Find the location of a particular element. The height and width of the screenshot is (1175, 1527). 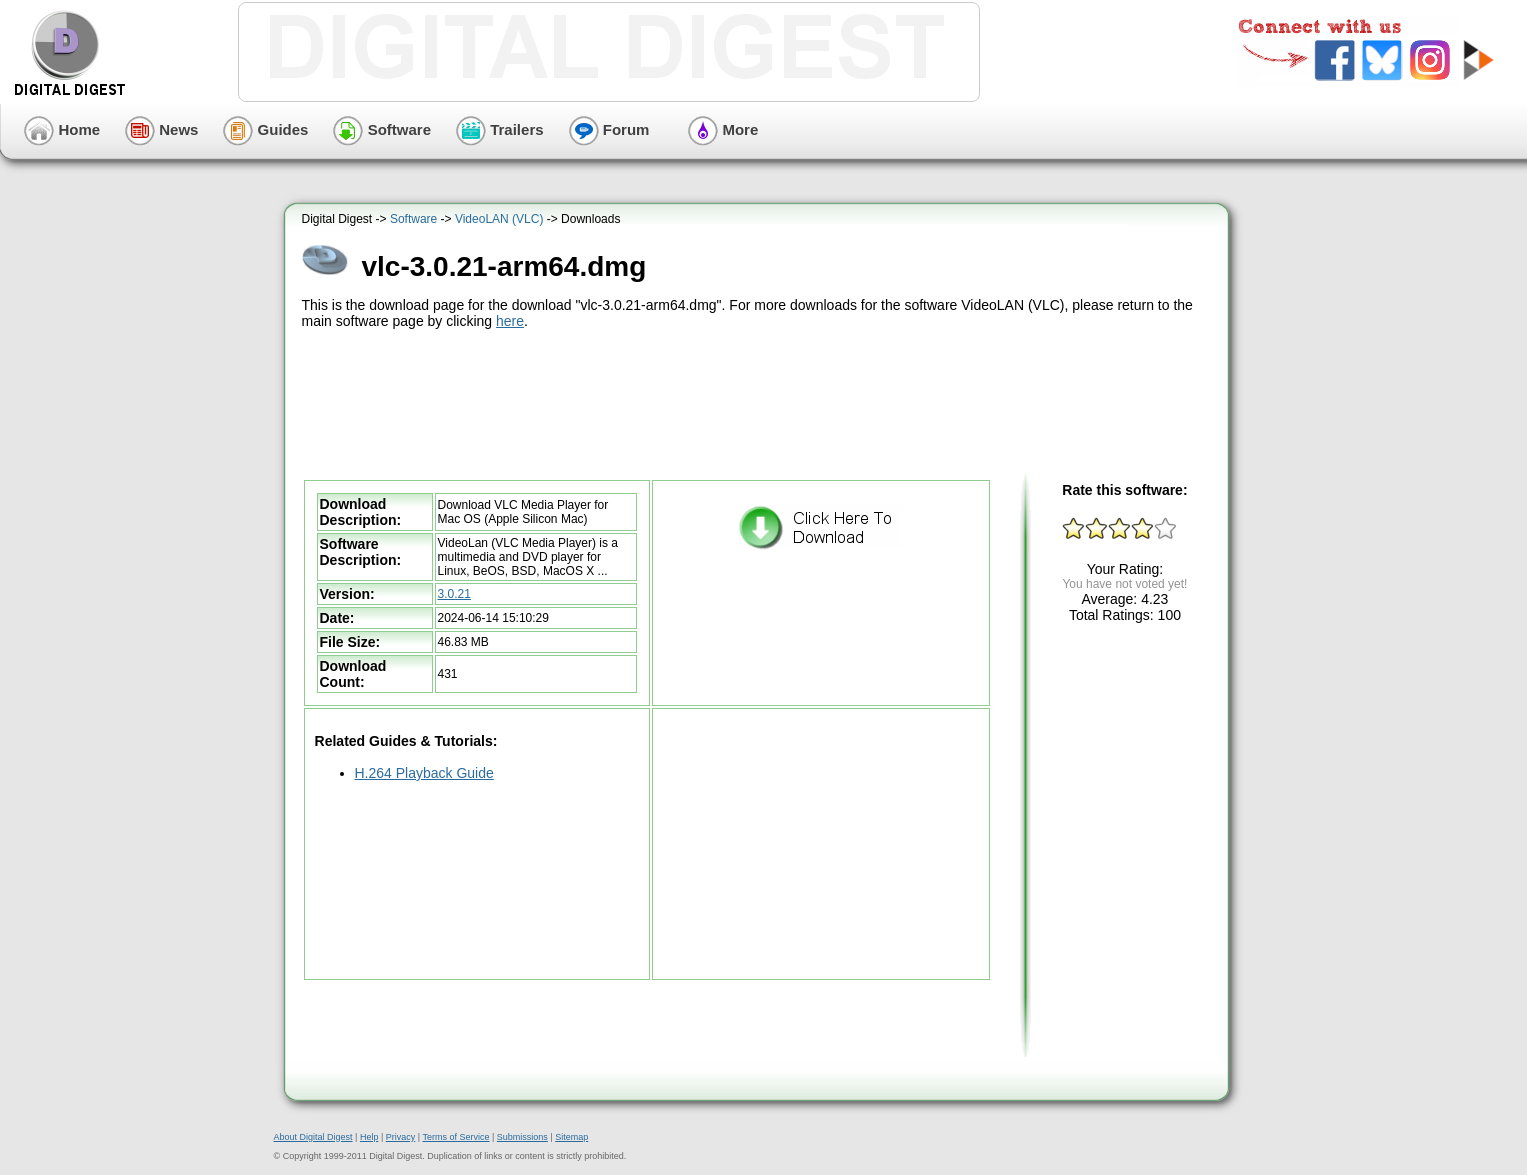

Home is located at coordinates (62, 129).